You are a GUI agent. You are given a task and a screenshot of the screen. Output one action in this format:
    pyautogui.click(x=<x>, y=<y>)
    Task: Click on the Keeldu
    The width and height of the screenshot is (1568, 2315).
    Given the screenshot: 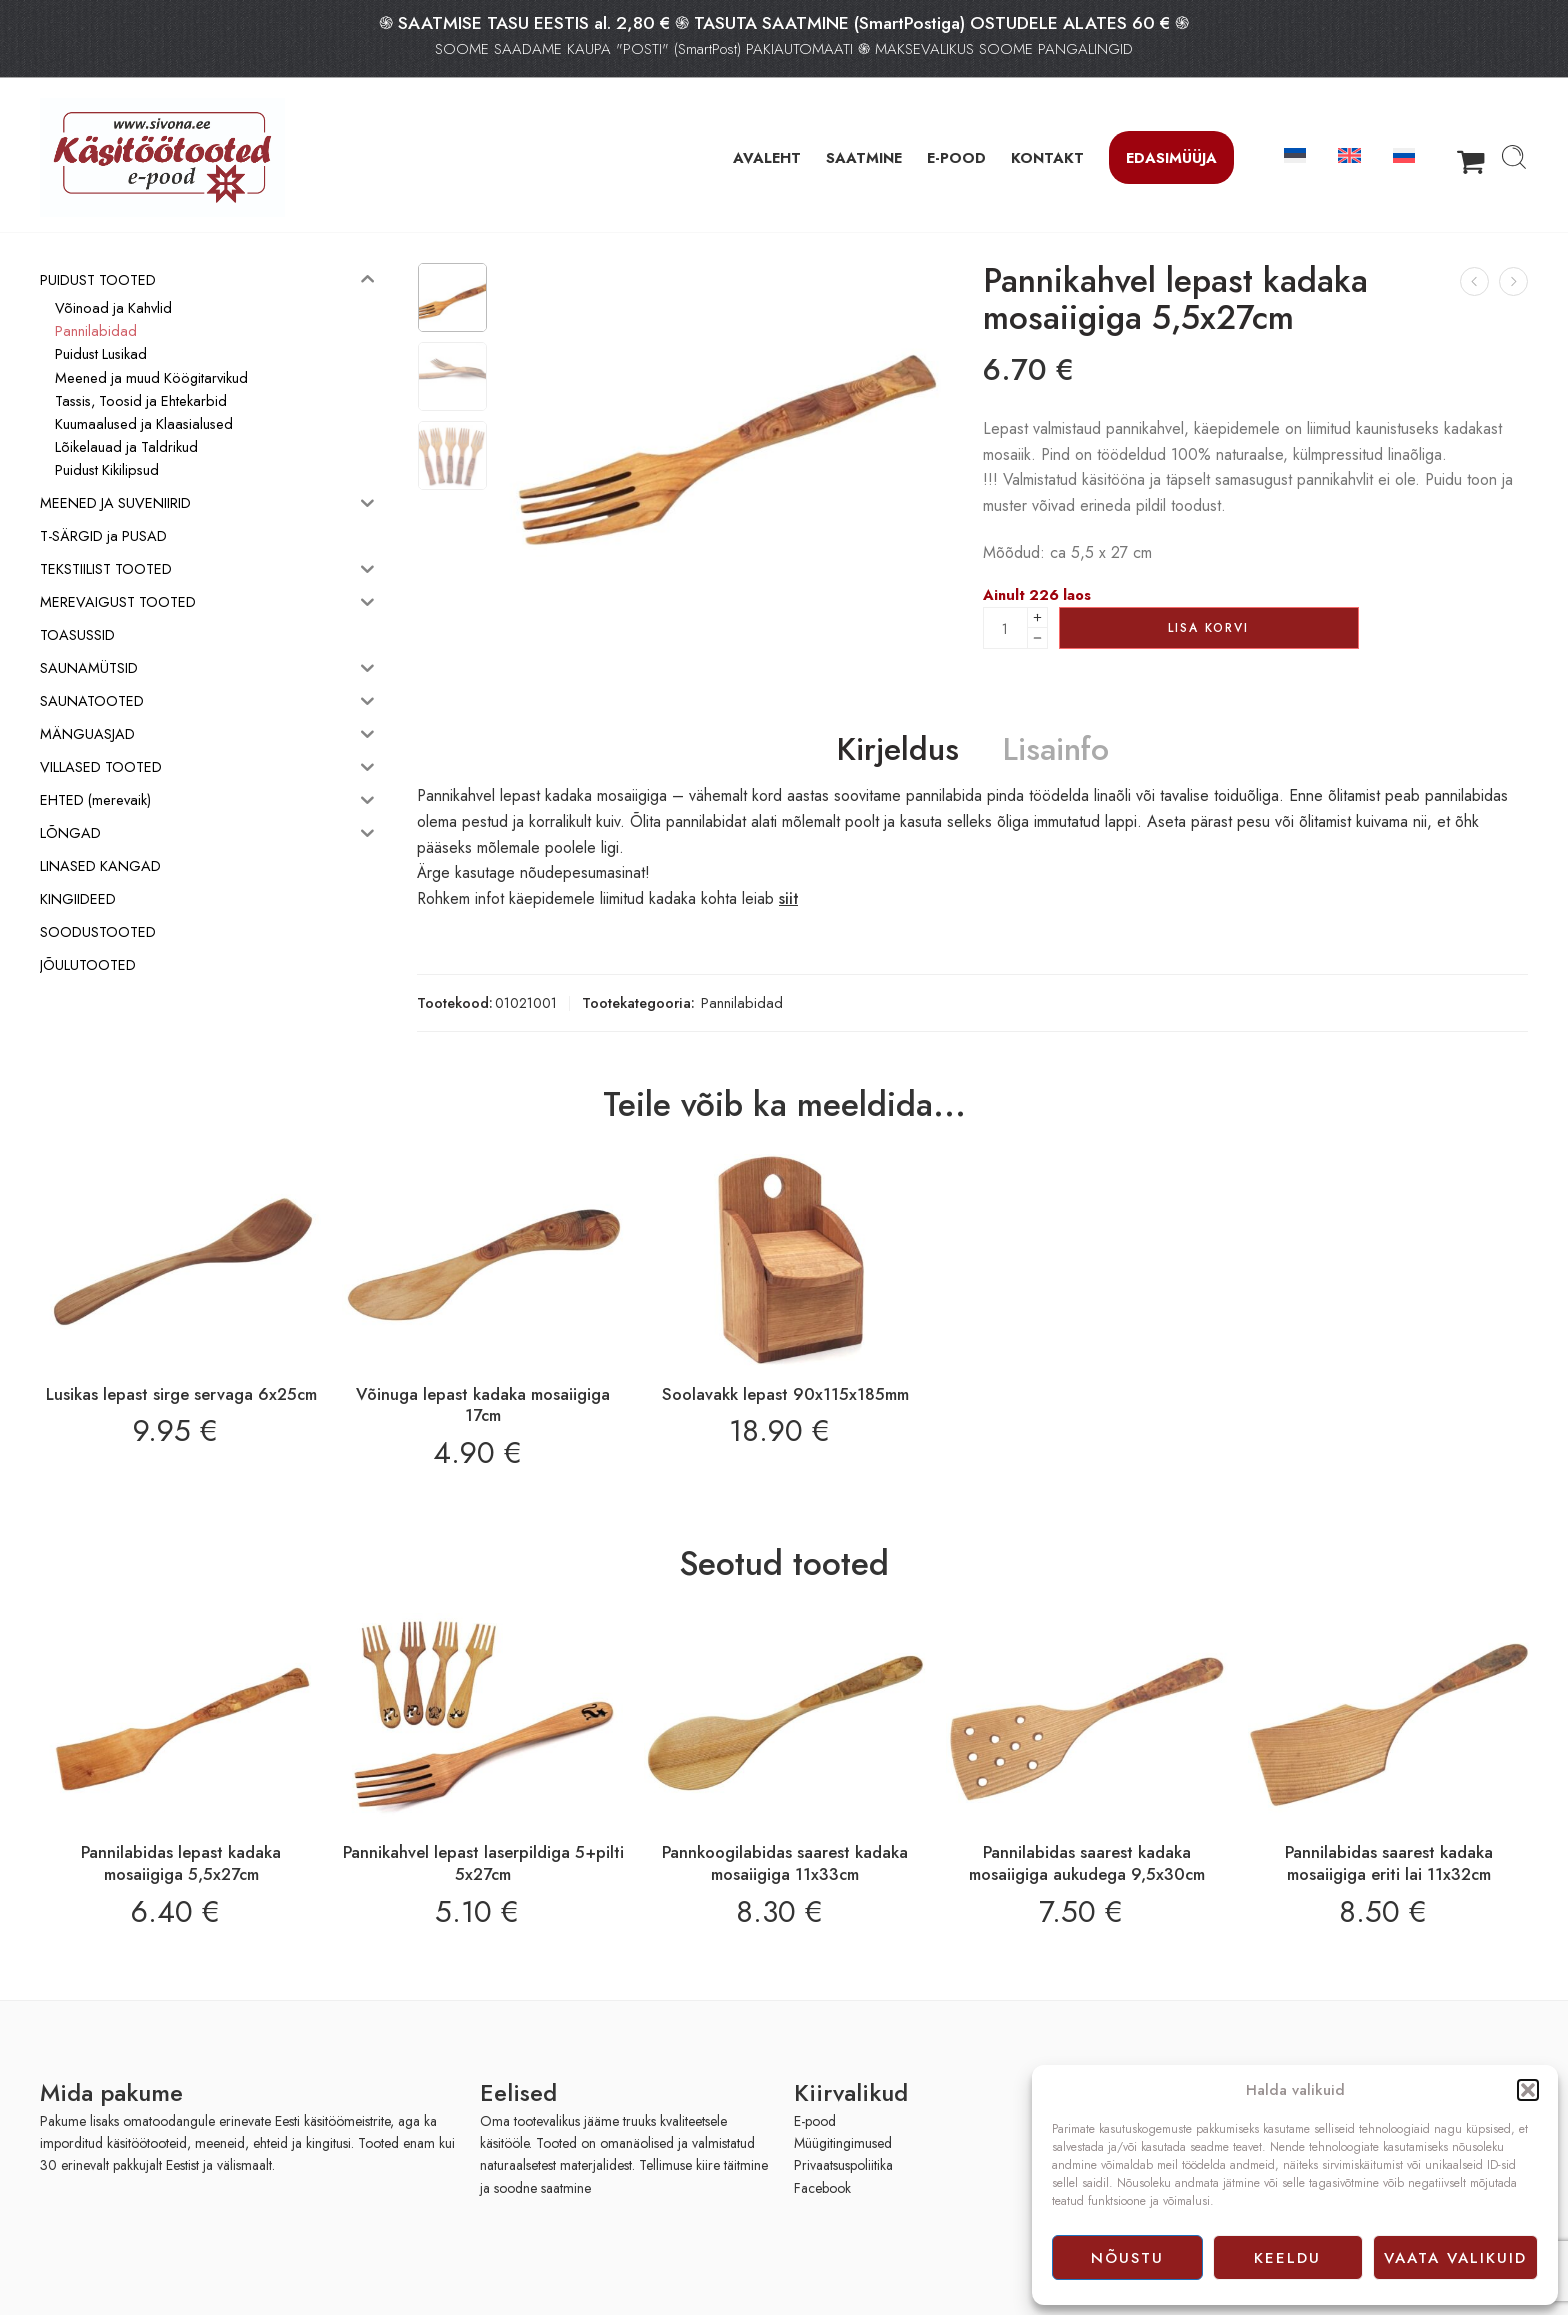 What is the action you would take?
    pyautogui.click(x=1287, y=2258)
    